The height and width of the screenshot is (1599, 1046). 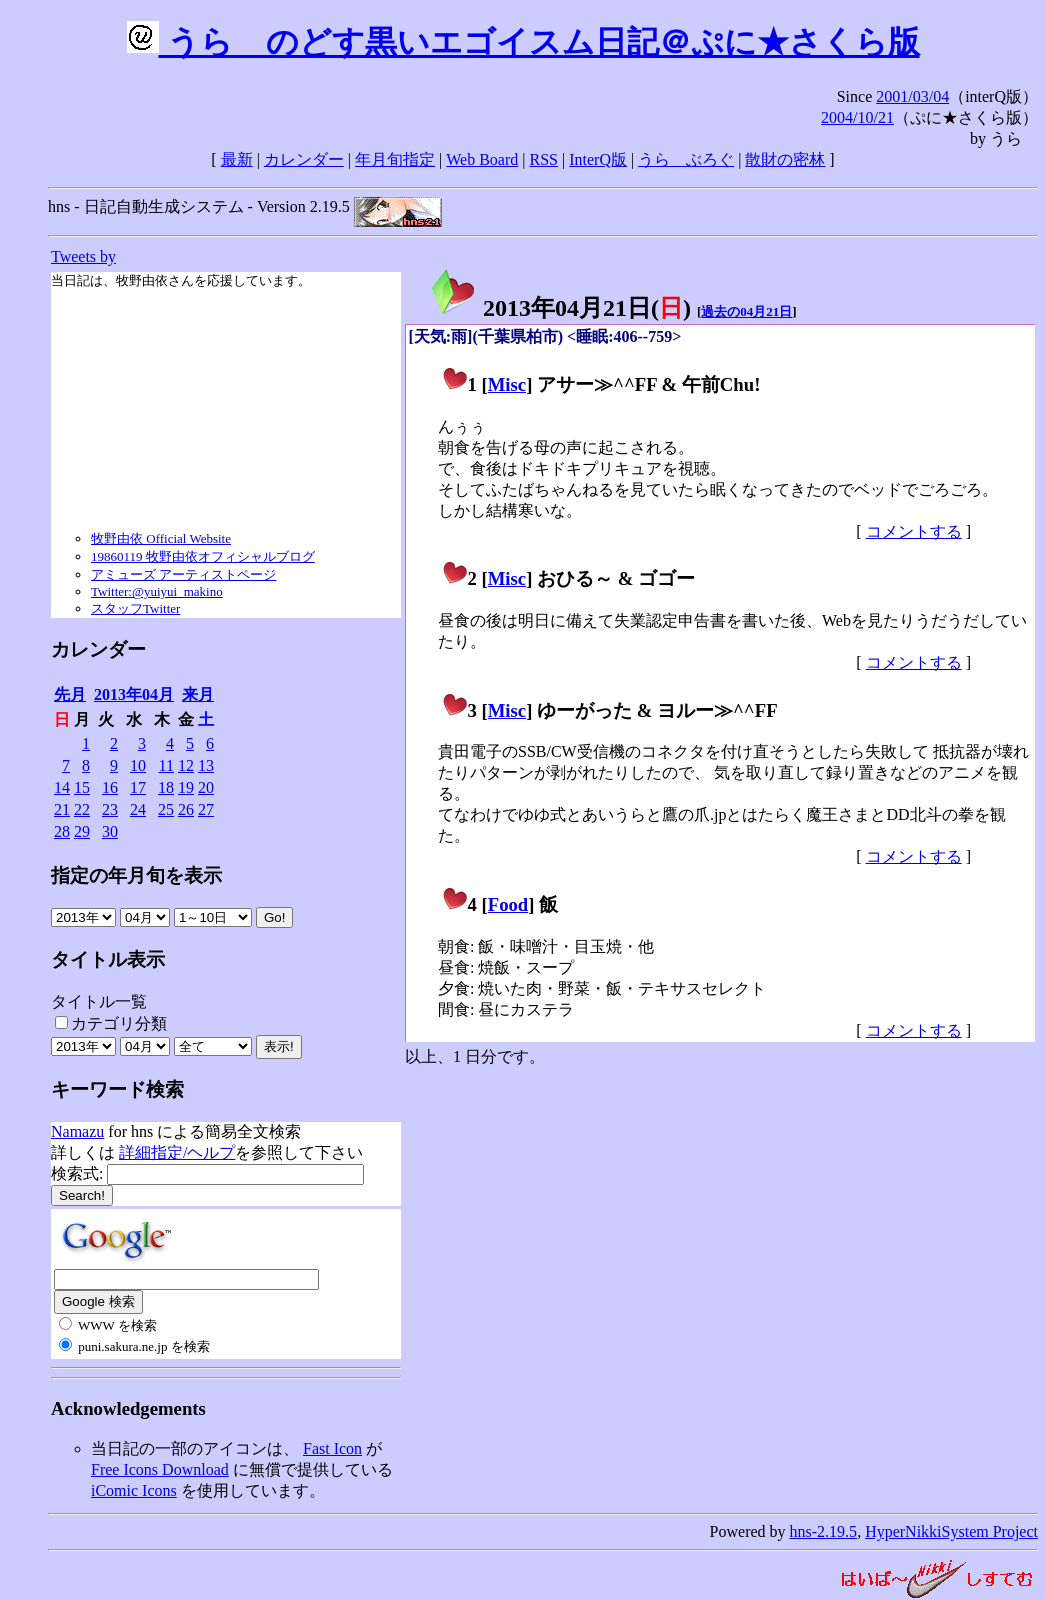 What do you see at coordinates (951, 1531) in the screenshot?
I see `HyperNikkiSystem Project` at bounding box center [951, 1531].